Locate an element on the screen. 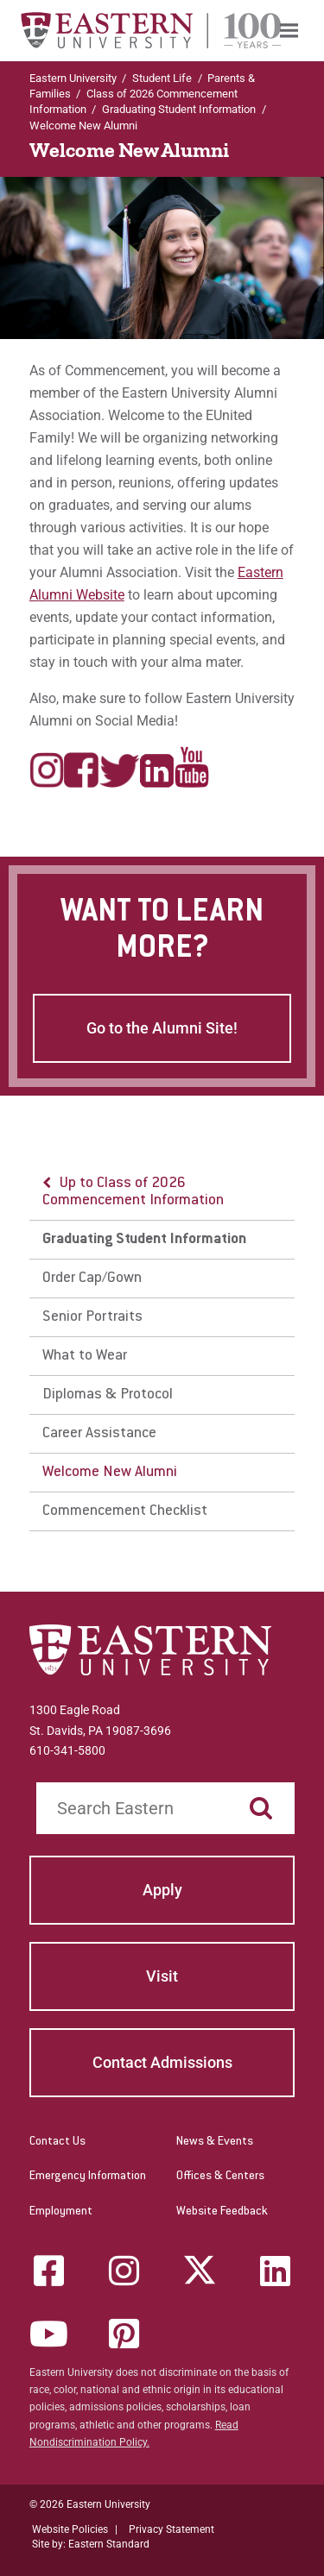 The width and height of the screenshot is (324, 2576). Offices & Centers is located at coordinates (220, 2177).